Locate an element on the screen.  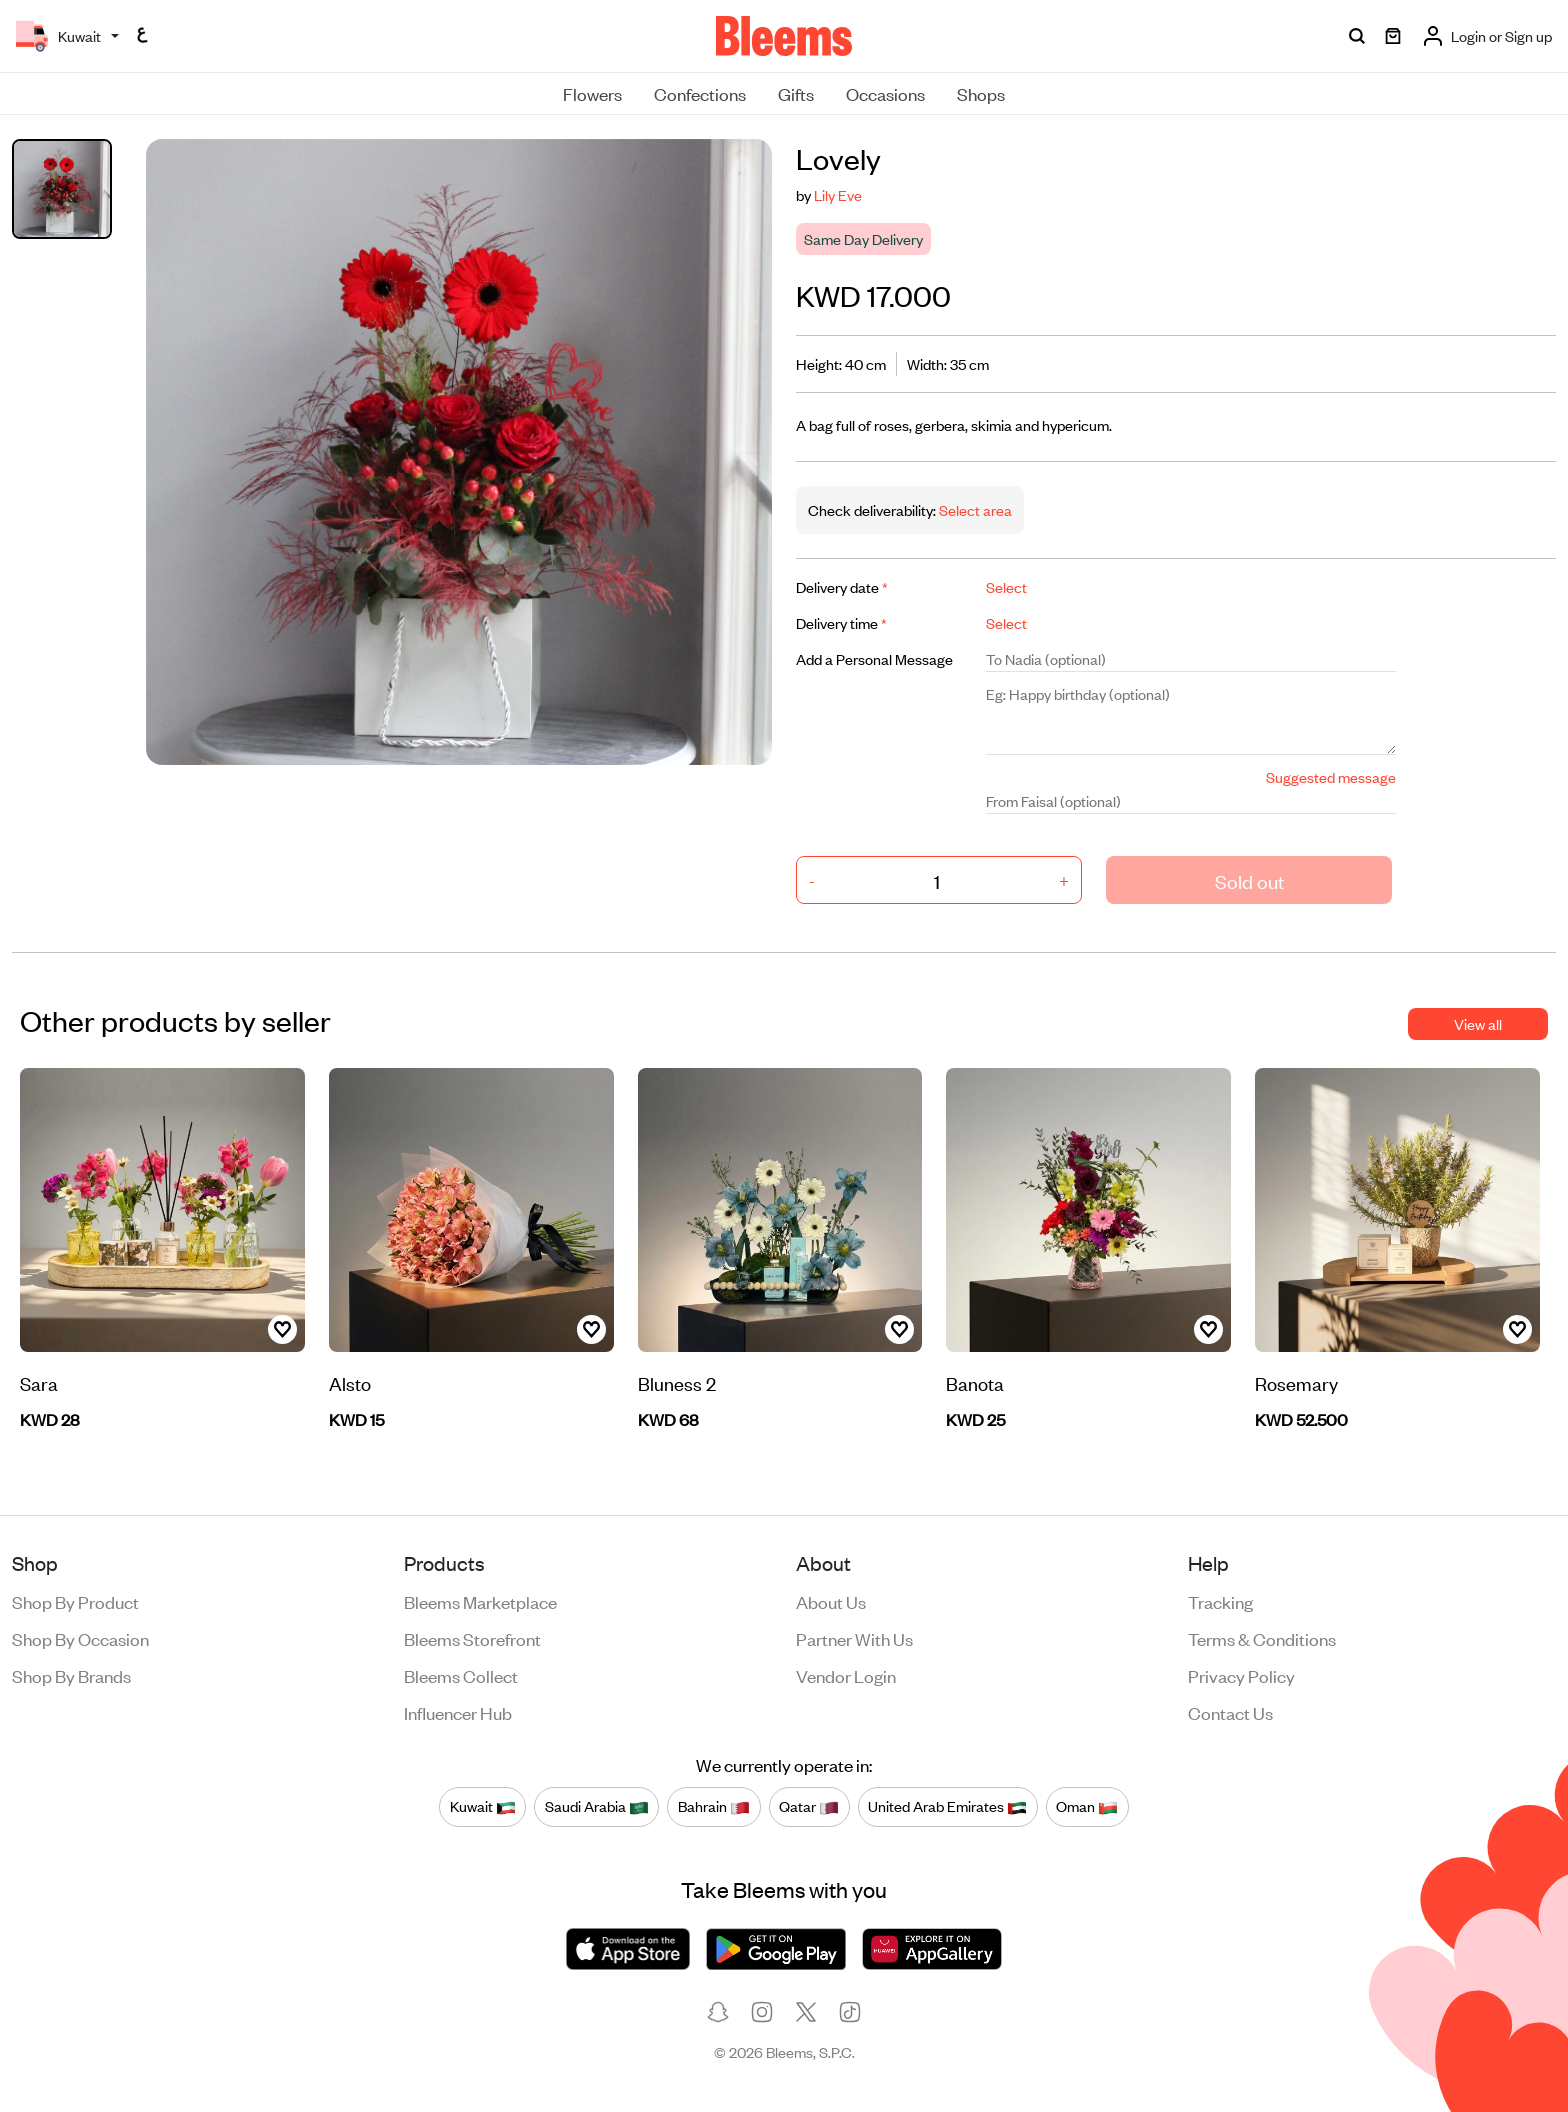
Delivery time is located at coordinates (841, 622).